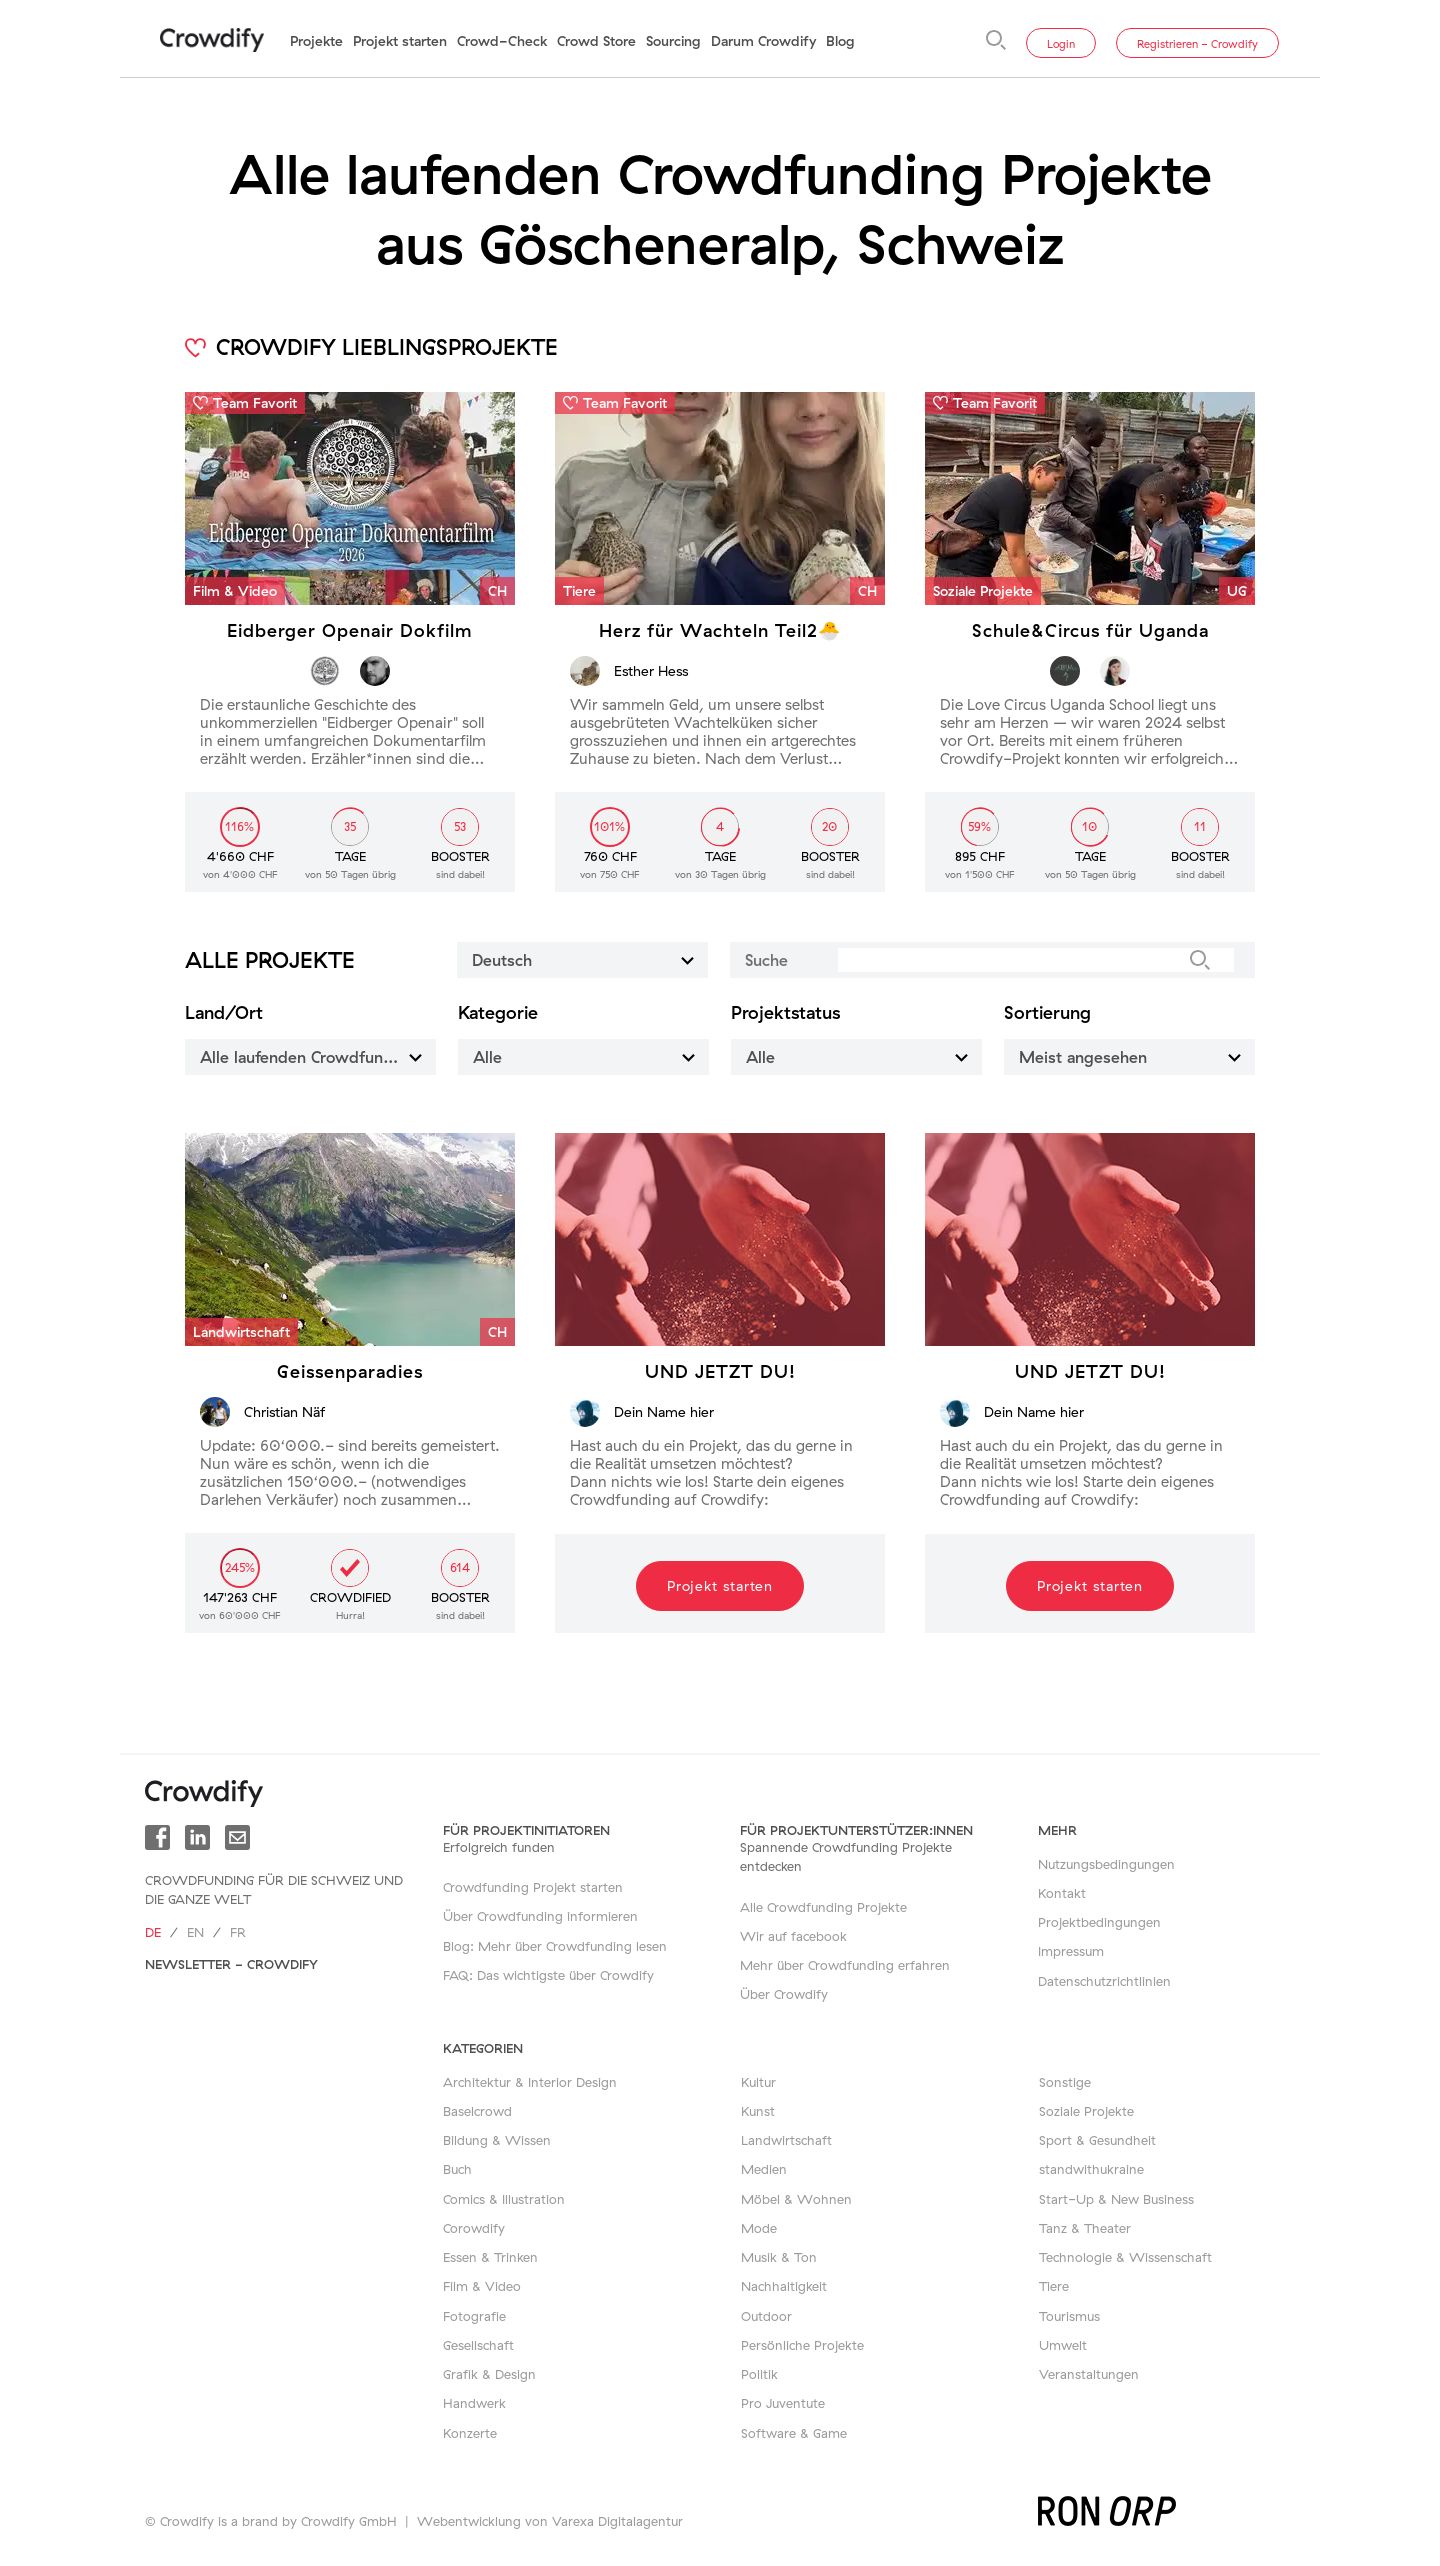 This screenshot has height=2566, width=1440. Describe the element at coordinates (758, 2111) in the screenshot. I see `Kunst` at that location.